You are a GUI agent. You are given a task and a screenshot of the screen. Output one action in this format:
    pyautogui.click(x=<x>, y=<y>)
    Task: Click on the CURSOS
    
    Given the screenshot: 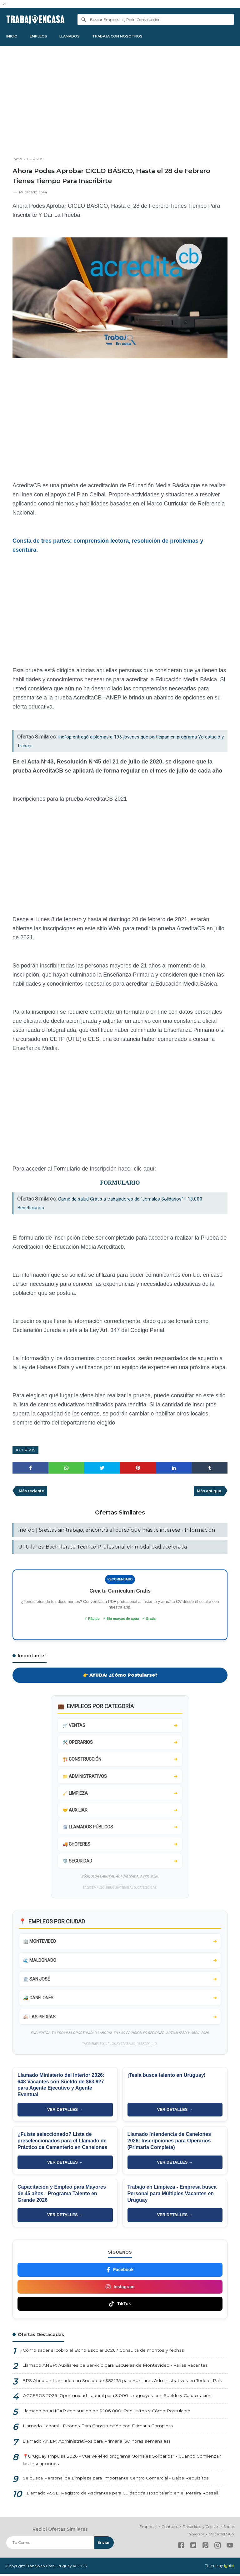 What is the action you would take?
    pyautogui.click(x=27, y=1451)
    